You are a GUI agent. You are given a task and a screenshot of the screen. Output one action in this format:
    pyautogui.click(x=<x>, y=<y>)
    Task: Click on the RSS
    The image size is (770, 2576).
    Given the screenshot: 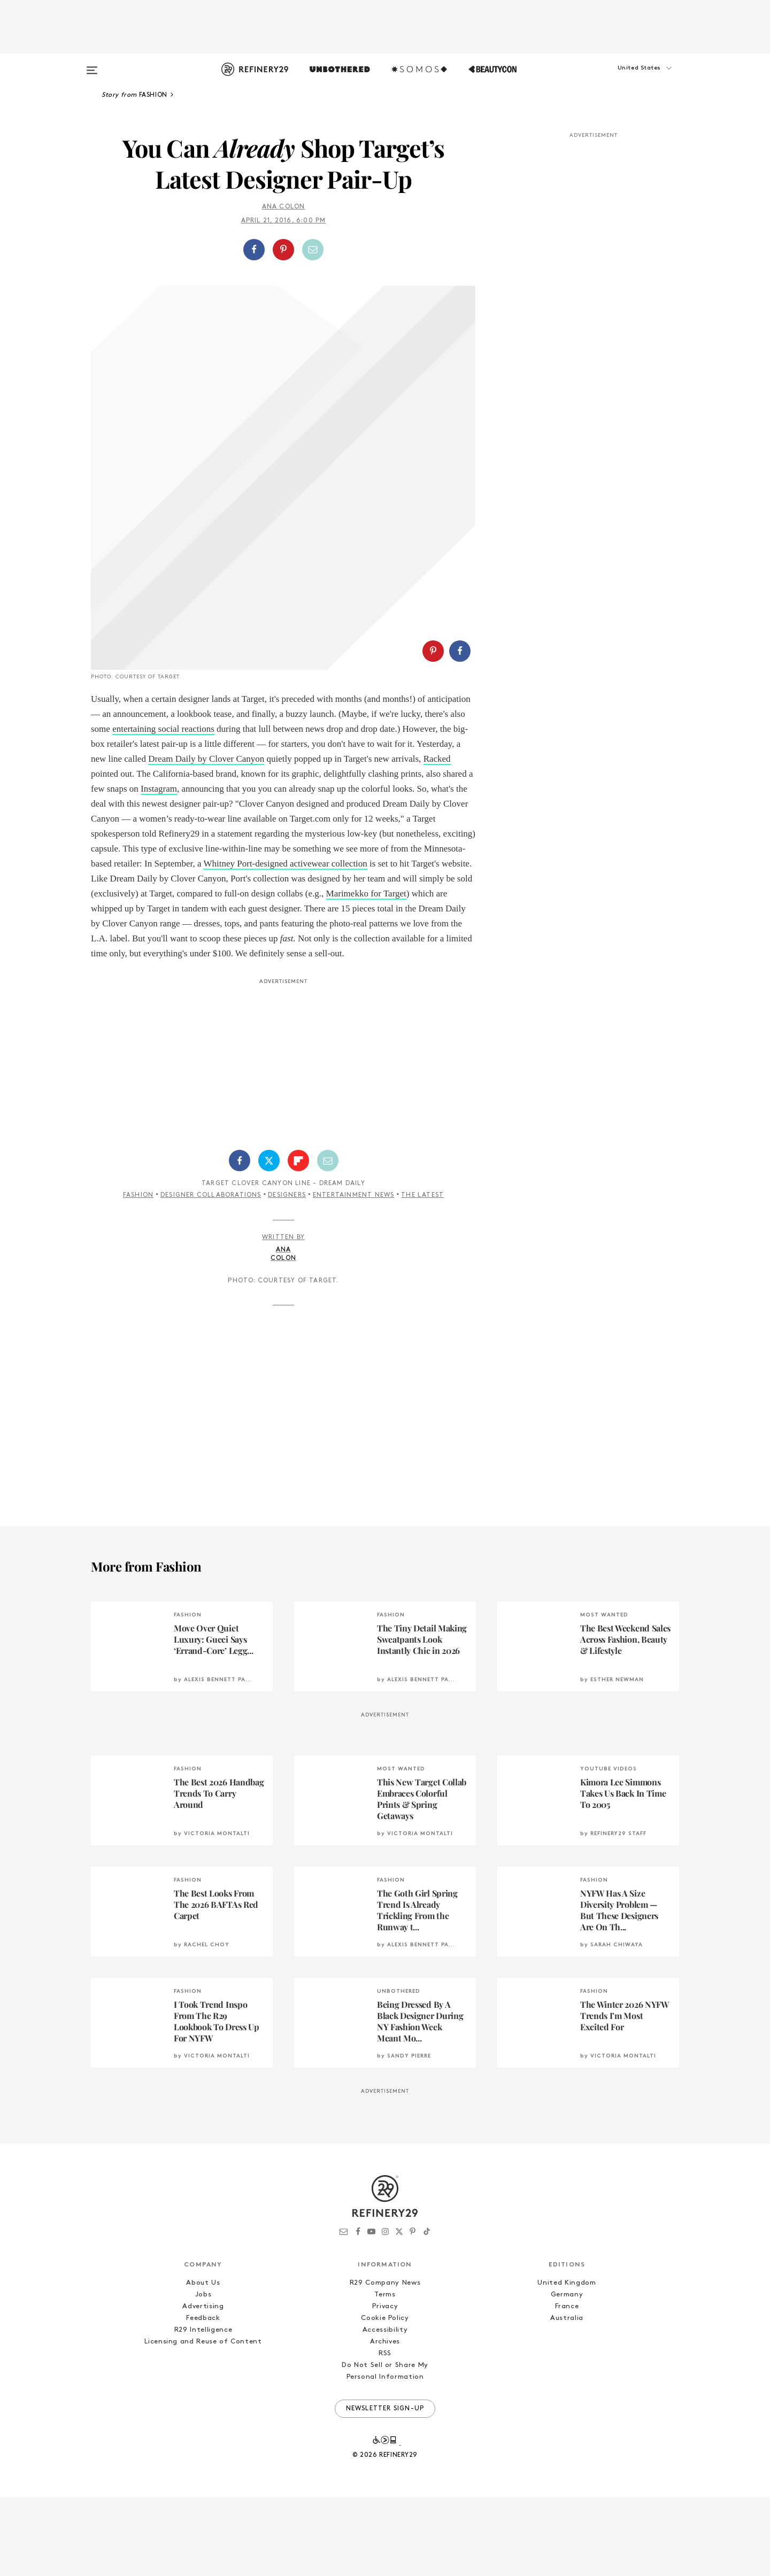 What is the action you would take?
    pyautogui.click(x=385, y=2432)
    